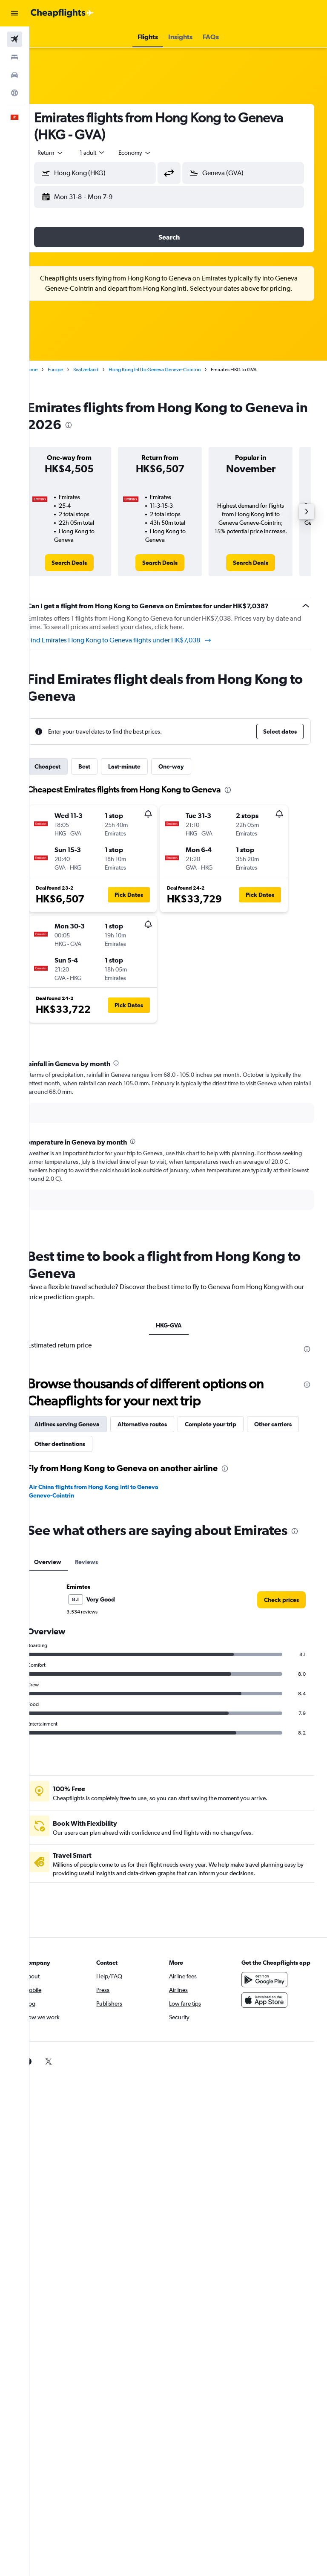 This screenshot has width=327, height=2576. I want to click on HKG-GVA [tab], so click(178, 1325).